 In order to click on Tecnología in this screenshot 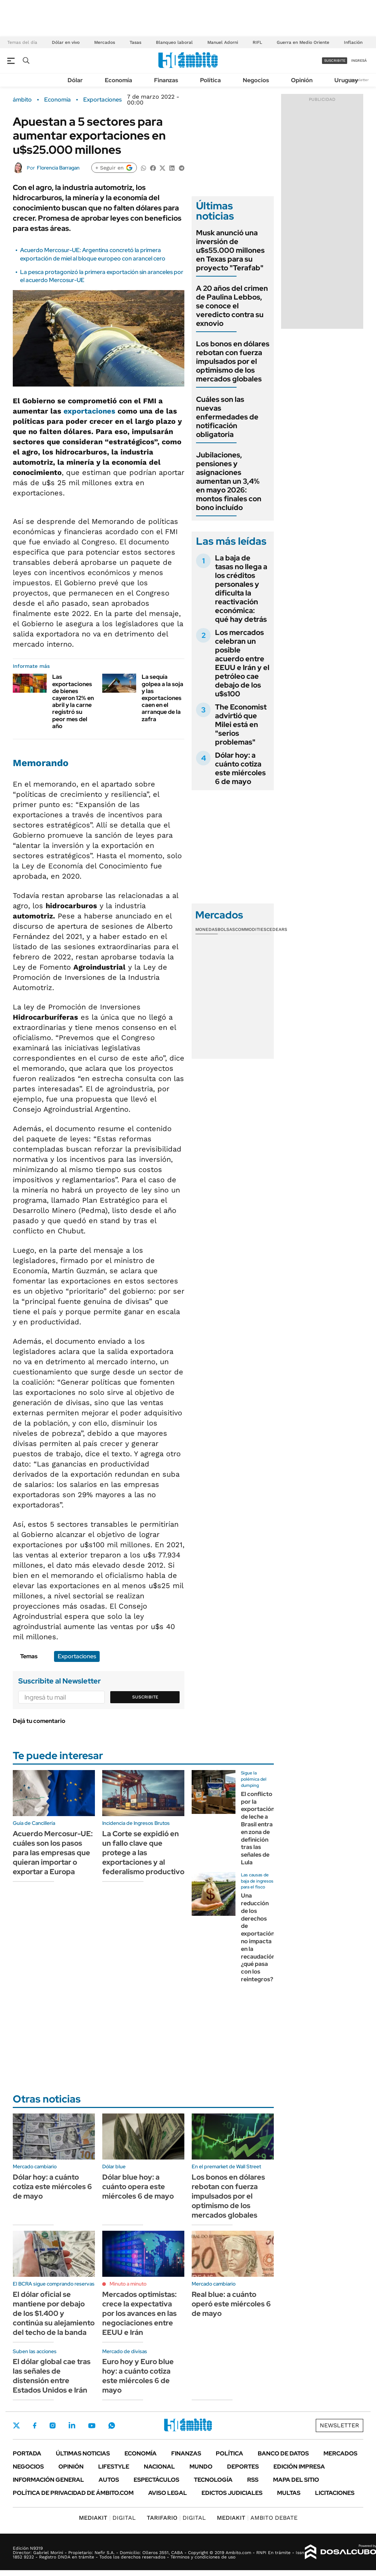, I will do `click(213, 2480)`.